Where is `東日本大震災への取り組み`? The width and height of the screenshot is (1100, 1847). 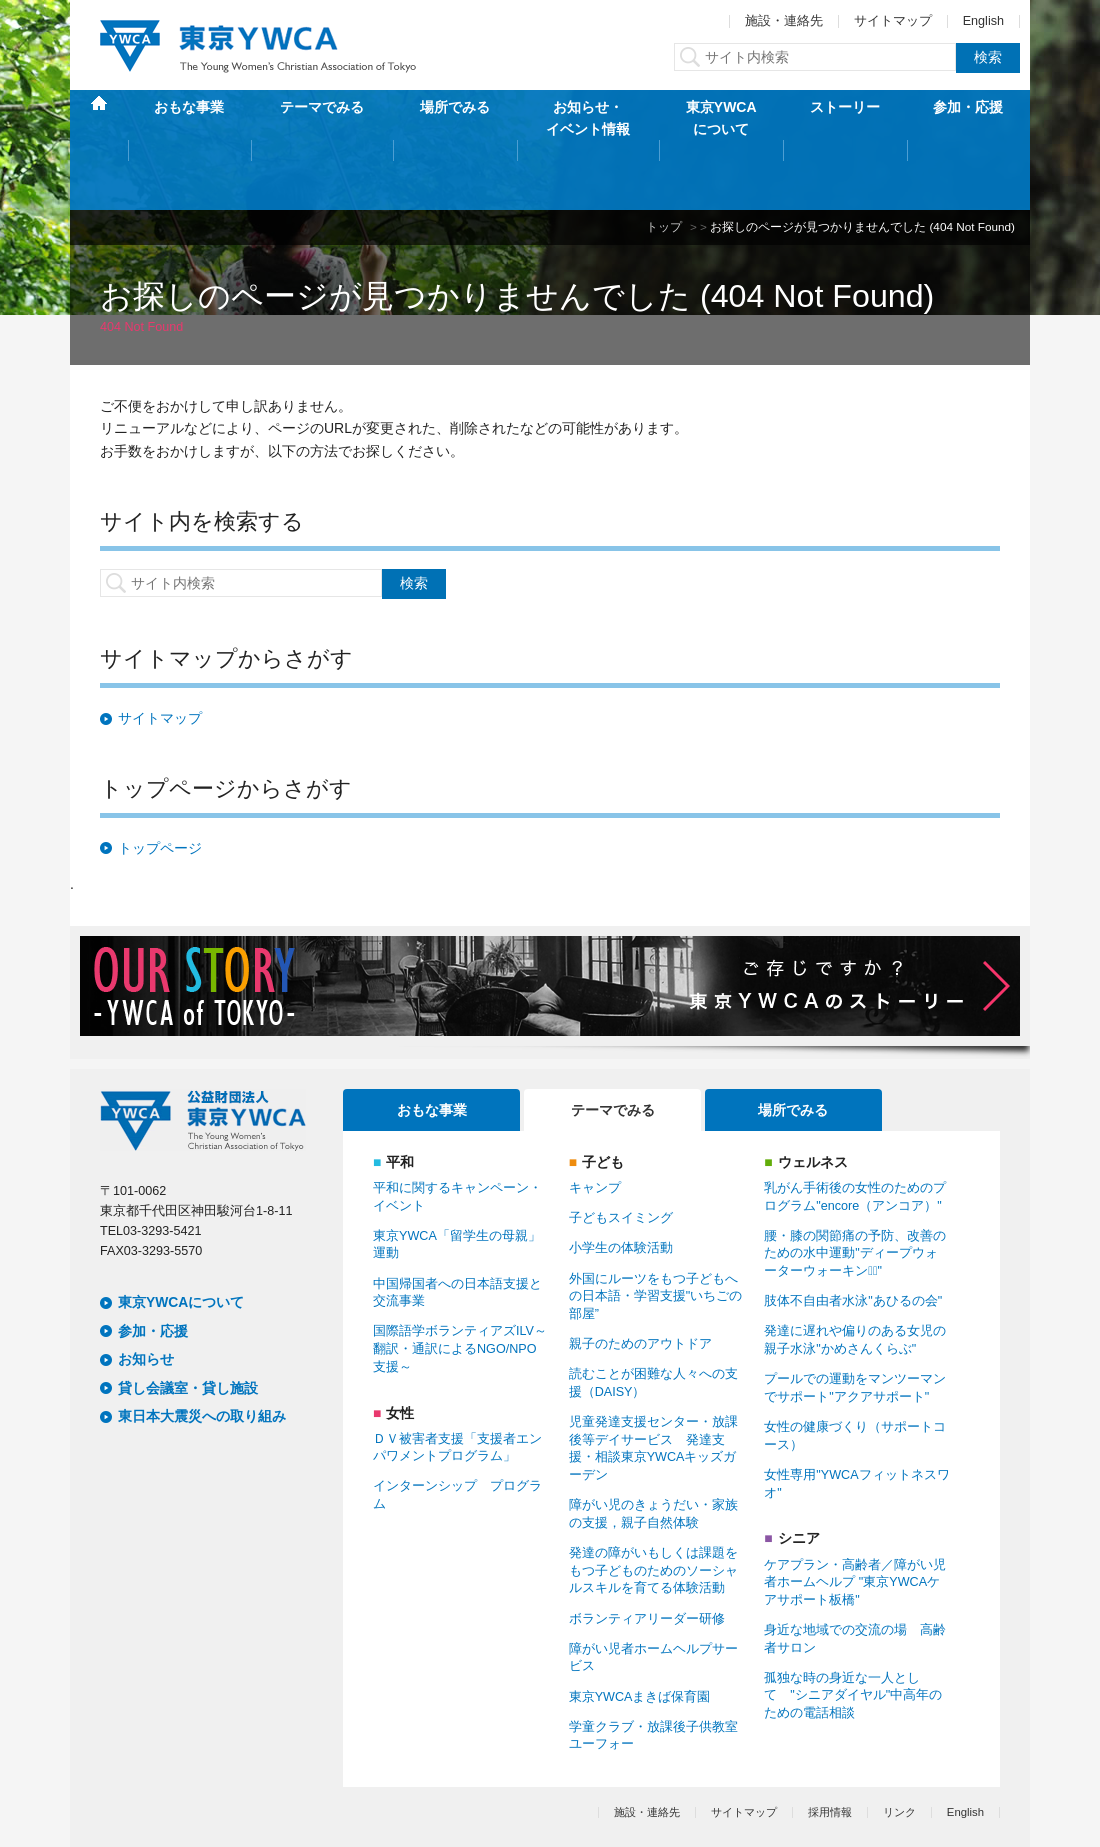
東日本大震災への取り組み is located at coordinates (202, 1353).